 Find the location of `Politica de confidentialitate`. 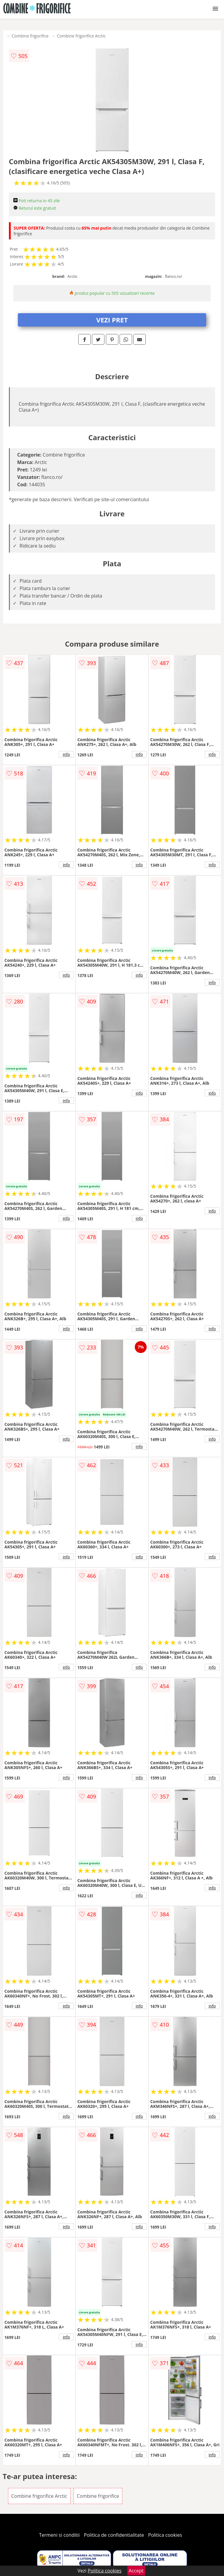

Politica de confidentialitate is located at coordinates (114, 2535).